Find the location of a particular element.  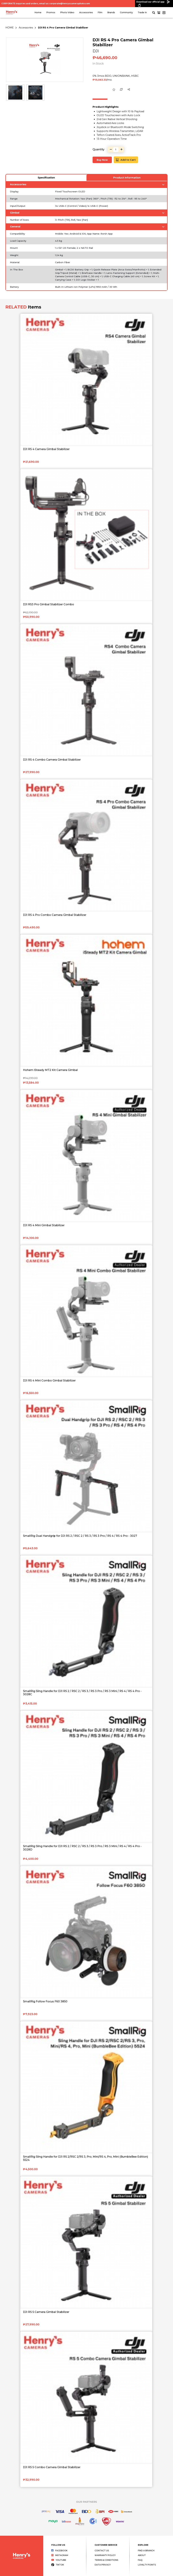

DJI RS 5 Combo Camera Gimbal Stabilizer is located at coordinates (51, 2467).